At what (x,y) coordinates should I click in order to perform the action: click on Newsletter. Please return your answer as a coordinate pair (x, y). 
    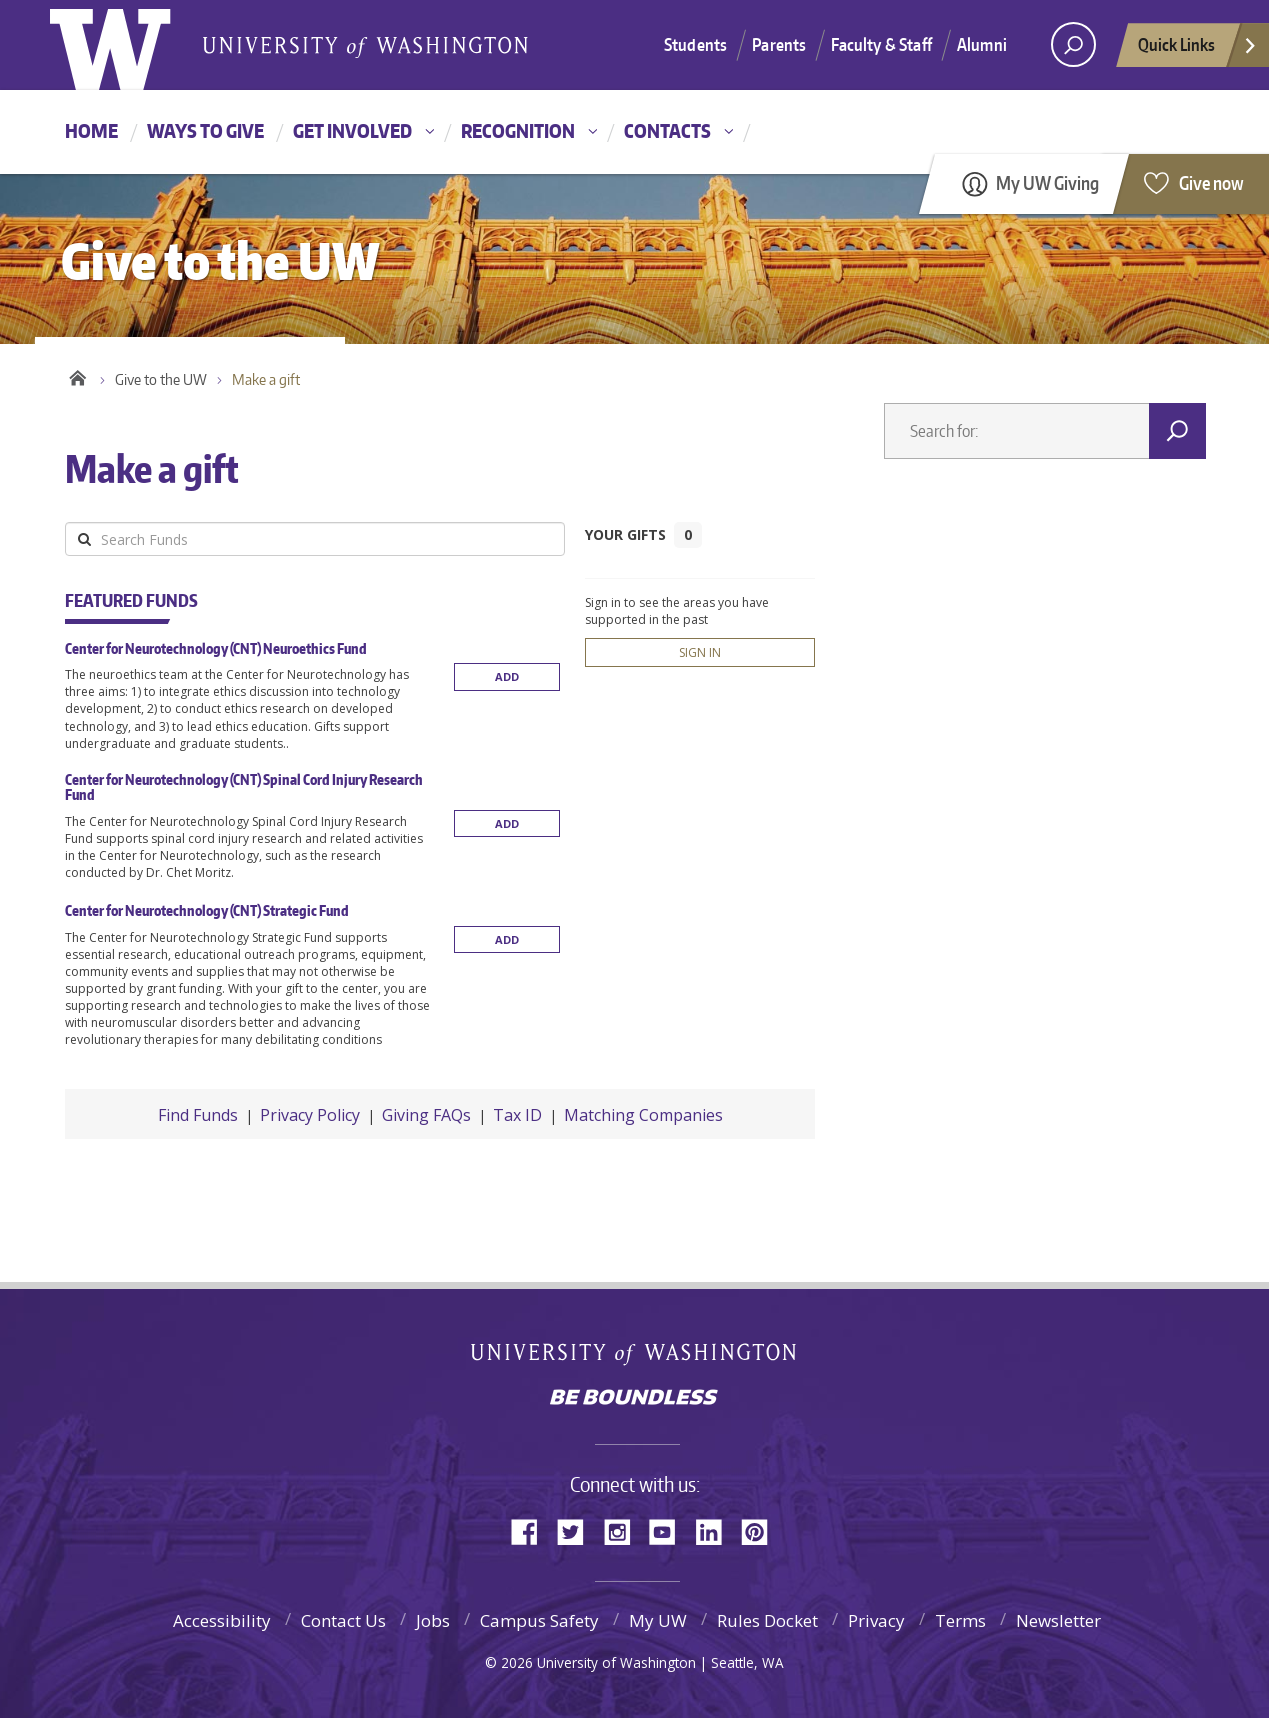
    Looking at the image, I should click on (1058, 1620).